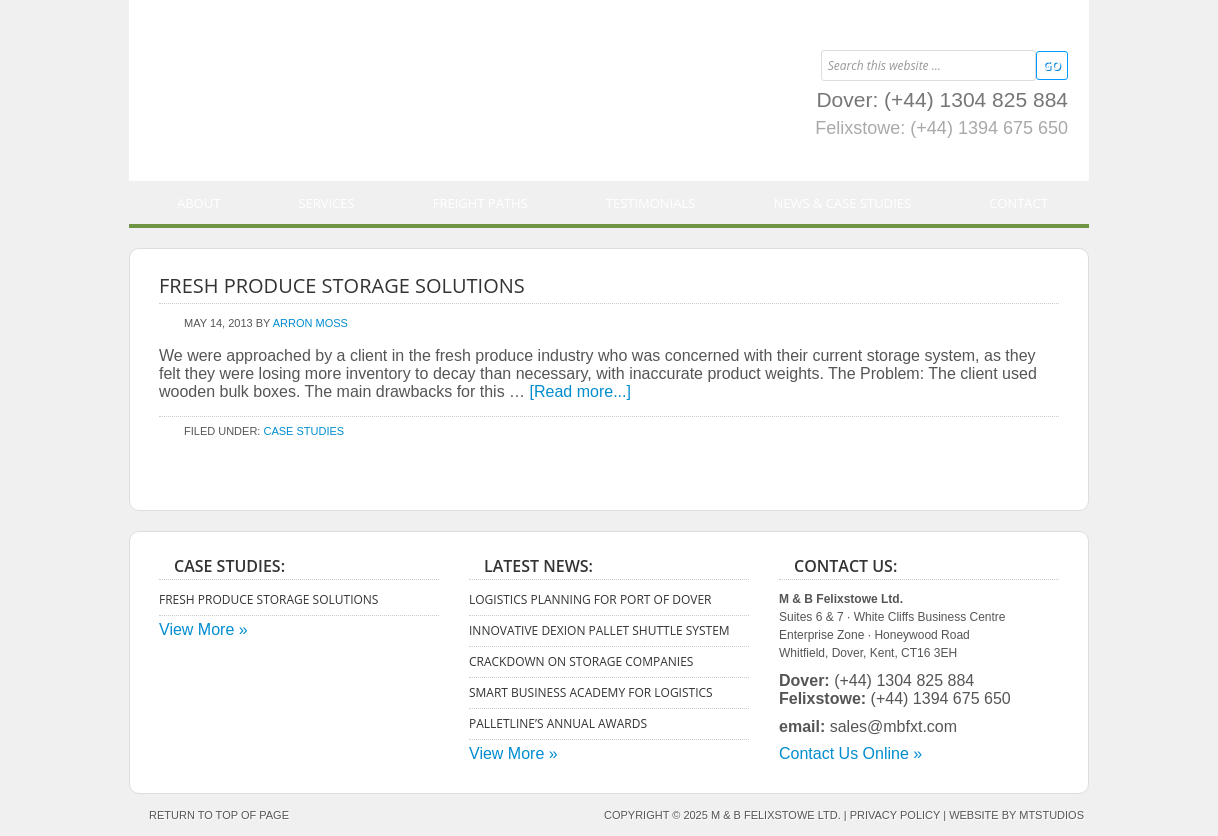 The height and width of the screenshot is (836, 1218). I want to click on View More », so click(203, 629).